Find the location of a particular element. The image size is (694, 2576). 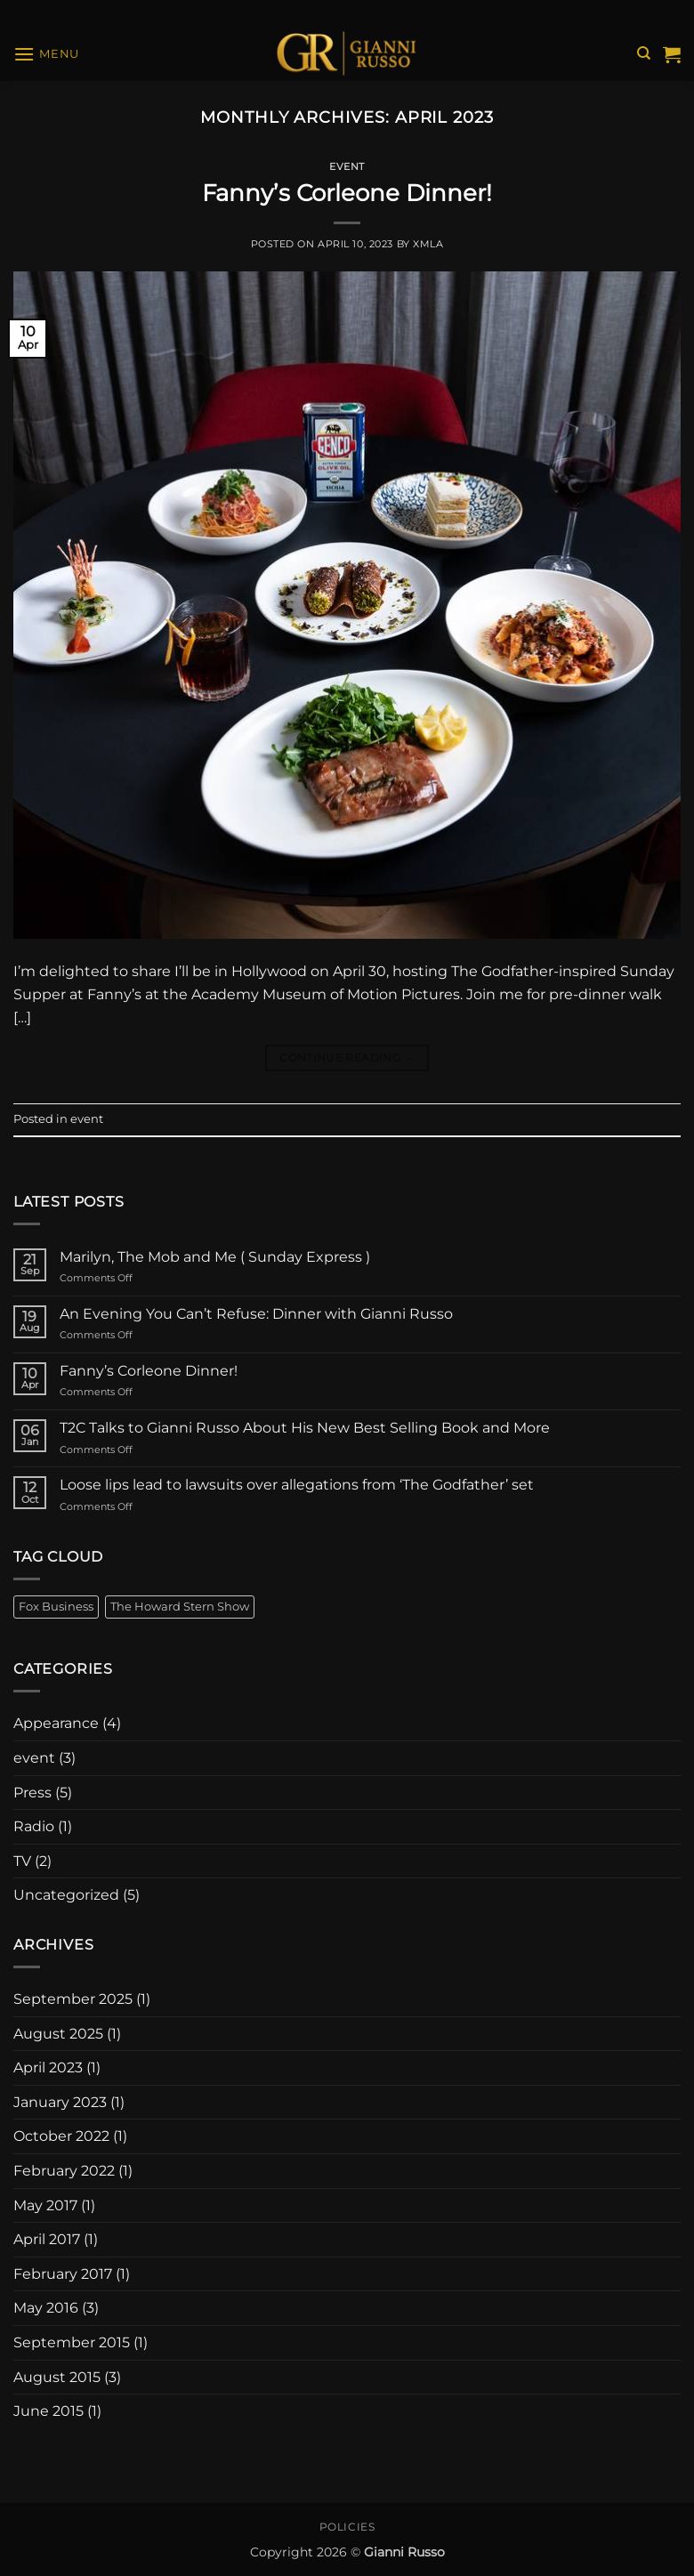

Policies is located at coordinates (347, 2526).